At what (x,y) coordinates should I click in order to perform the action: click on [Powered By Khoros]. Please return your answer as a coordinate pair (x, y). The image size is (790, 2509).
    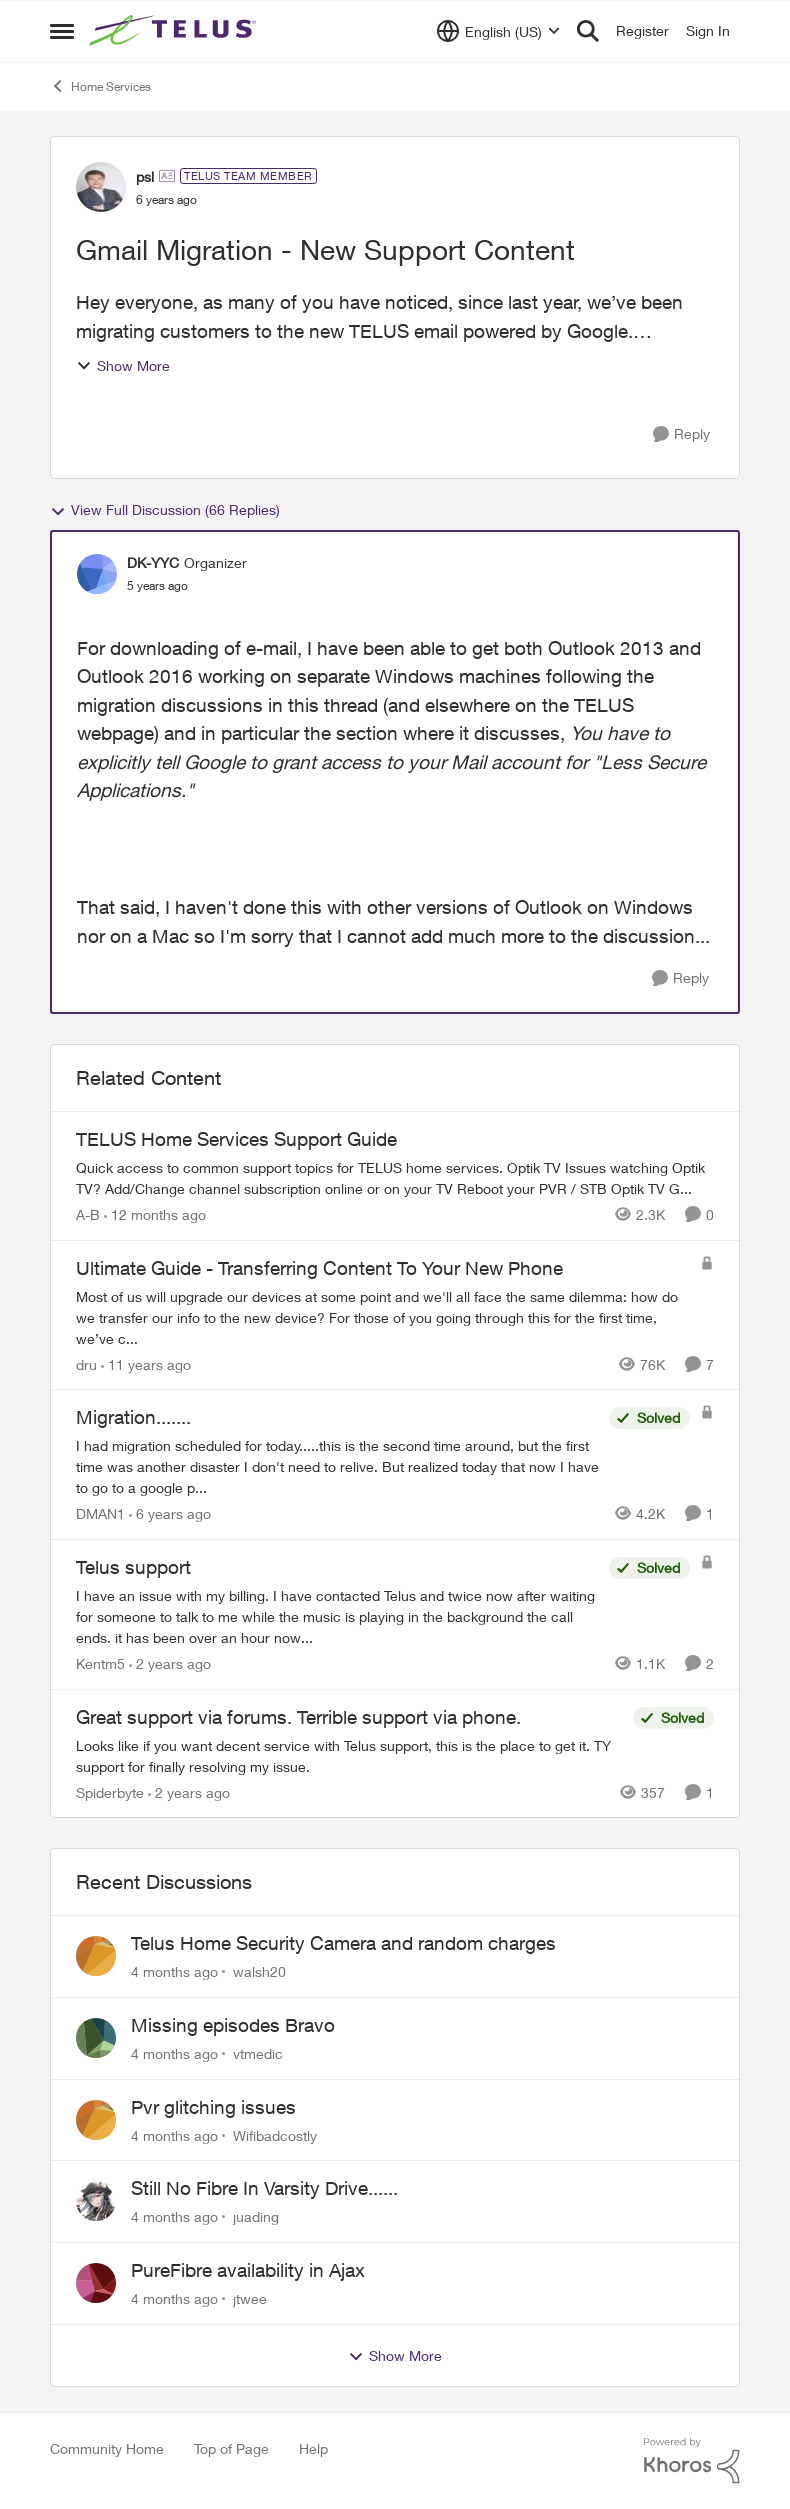
    Looking at the image, I should click on (692, 2461).